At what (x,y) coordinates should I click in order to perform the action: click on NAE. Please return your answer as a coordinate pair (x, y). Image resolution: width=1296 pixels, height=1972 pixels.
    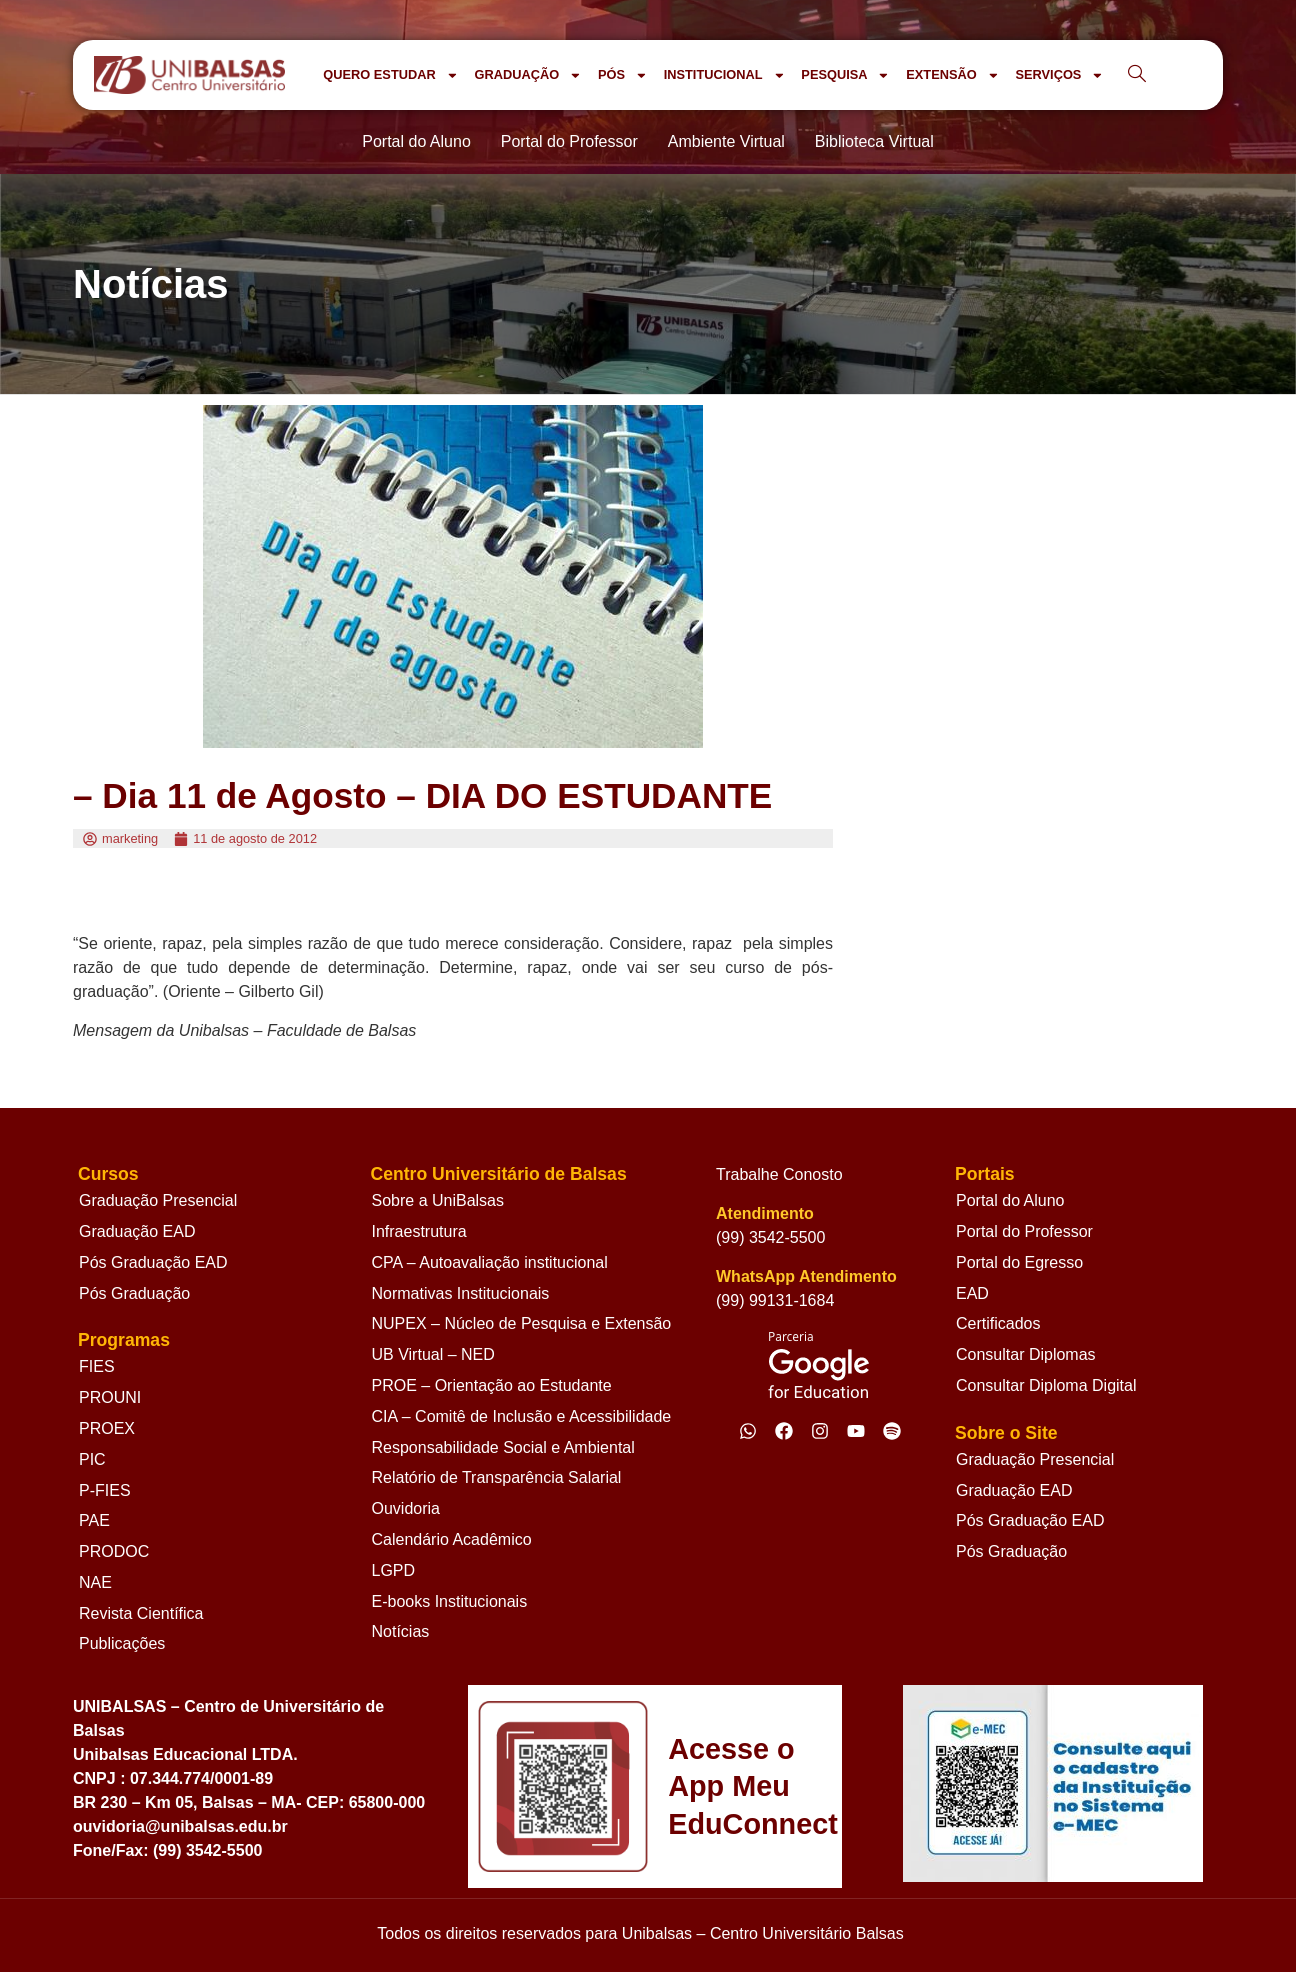
    Looking at the image, I should click on (95, 1582).